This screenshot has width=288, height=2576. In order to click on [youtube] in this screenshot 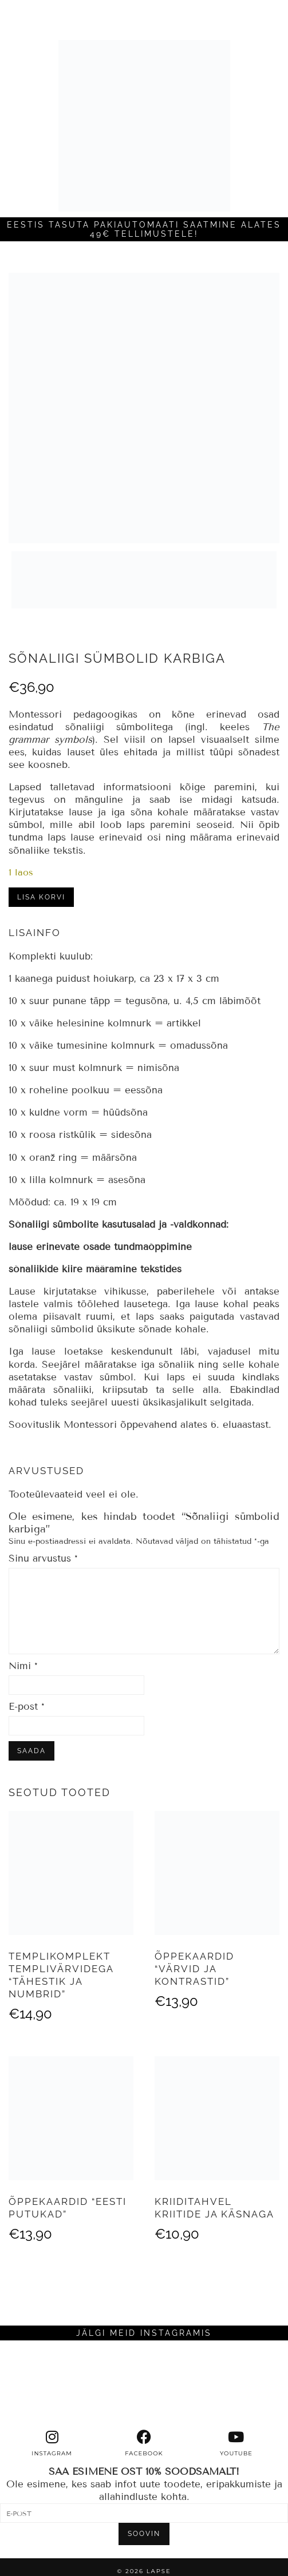, I will do `click(236, 2443)`.